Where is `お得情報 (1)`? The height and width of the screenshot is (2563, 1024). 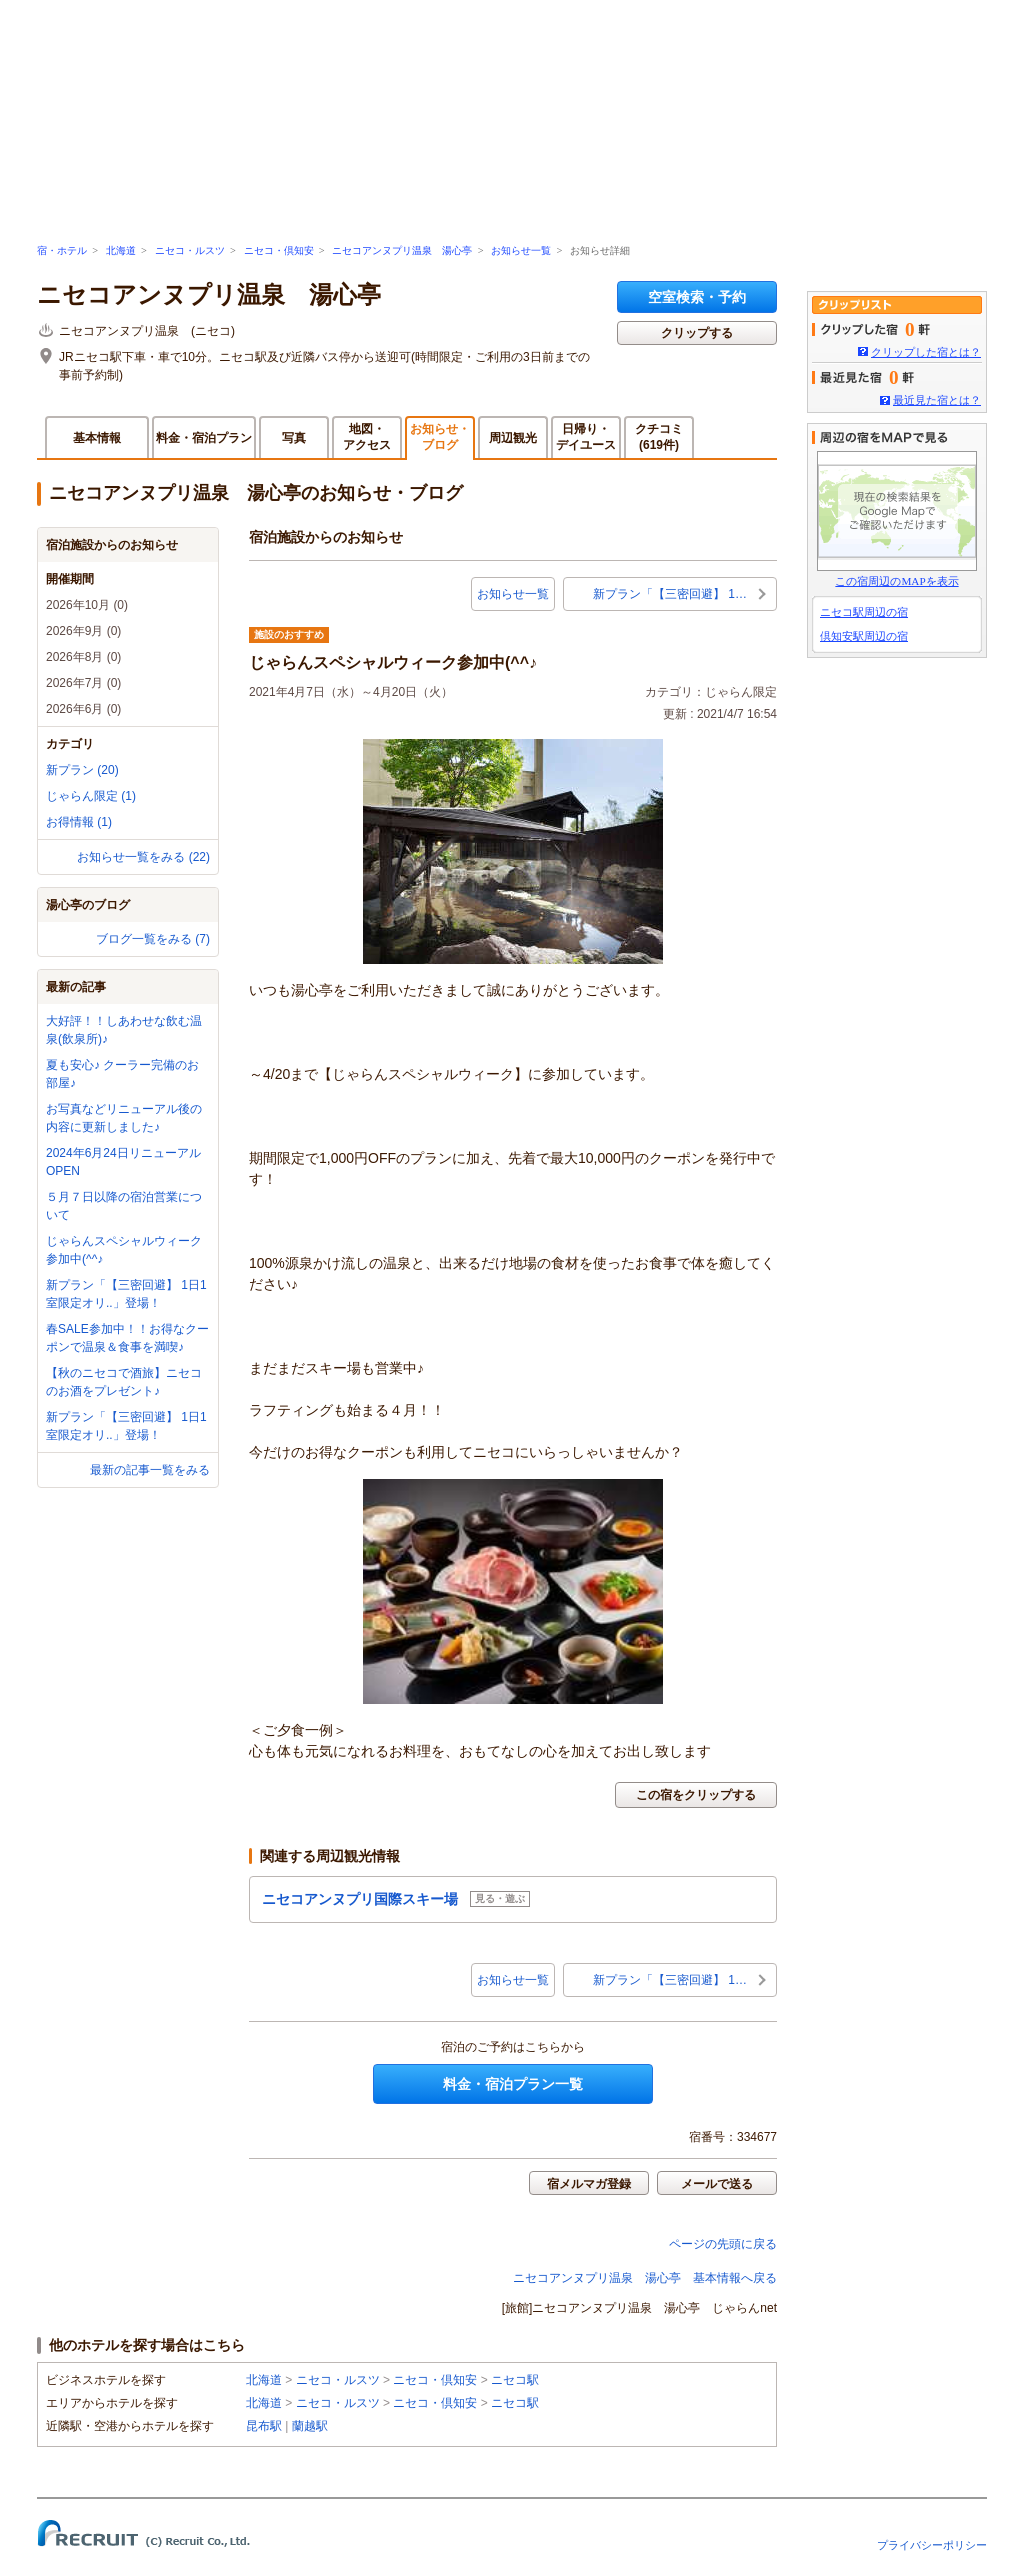
お得情報 (1) is located at coordinates (79, 822).